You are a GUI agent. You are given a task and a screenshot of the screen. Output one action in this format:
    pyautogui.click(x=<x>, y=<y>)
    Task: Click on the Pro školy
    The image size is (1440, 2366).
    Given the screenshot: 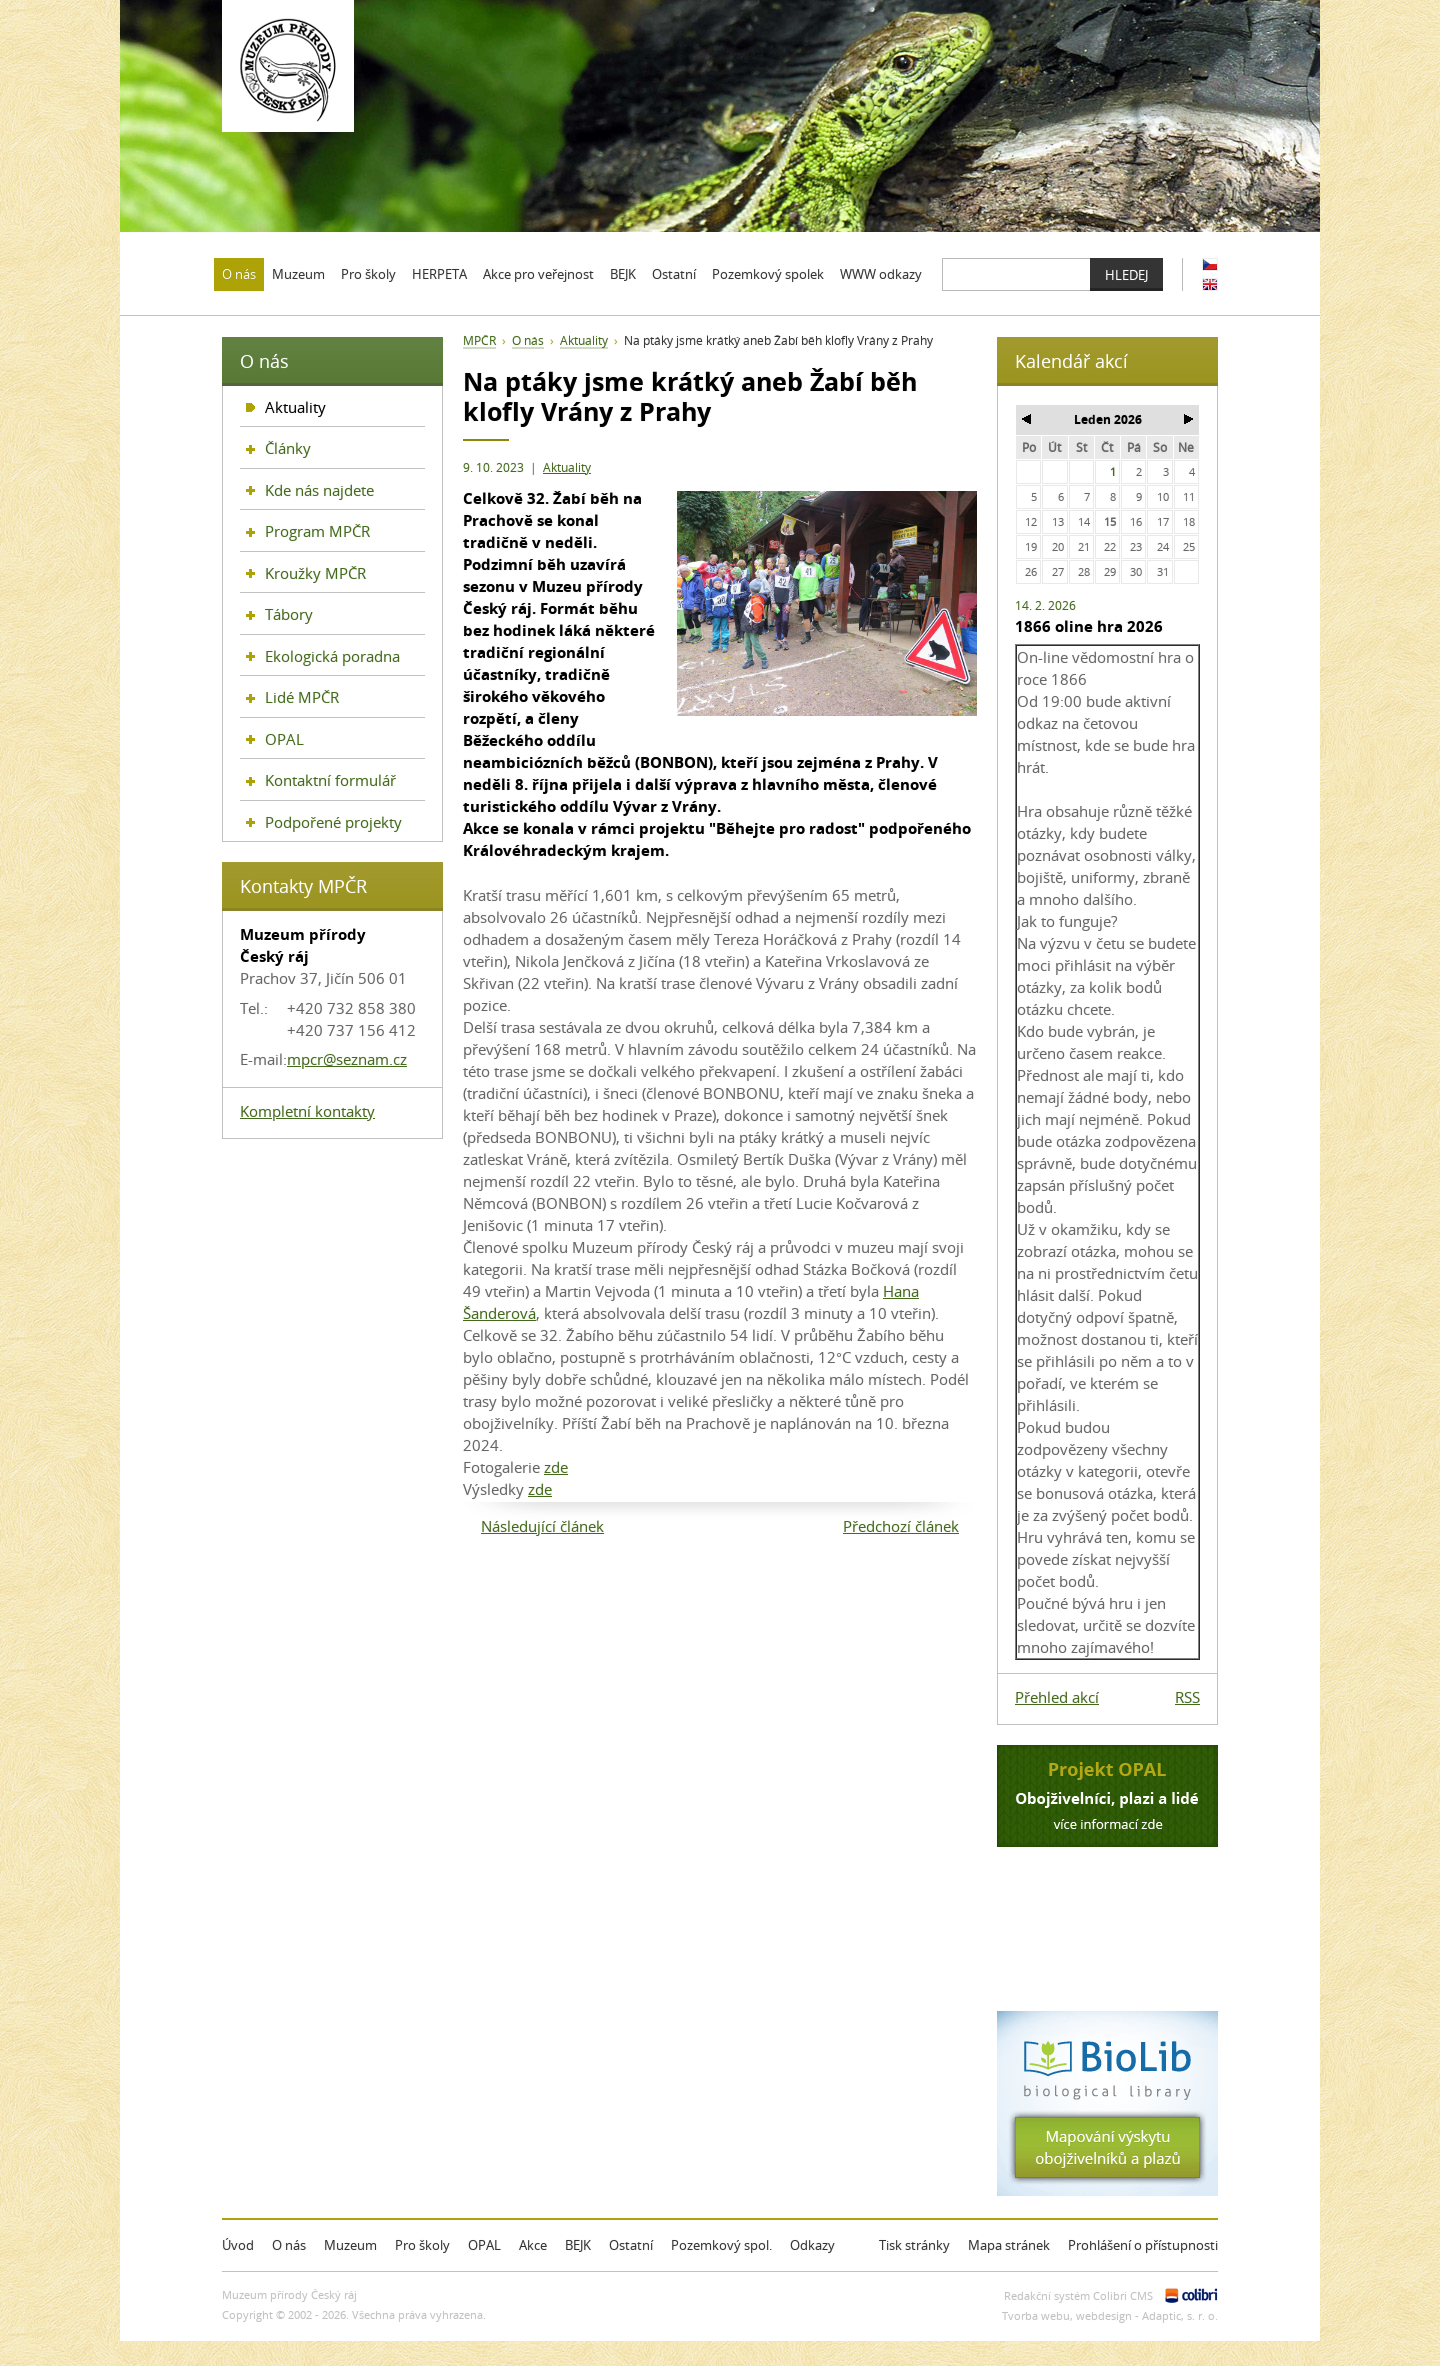 What is the action you would take?
    pyautogui.click(x=422, y=2245)
    